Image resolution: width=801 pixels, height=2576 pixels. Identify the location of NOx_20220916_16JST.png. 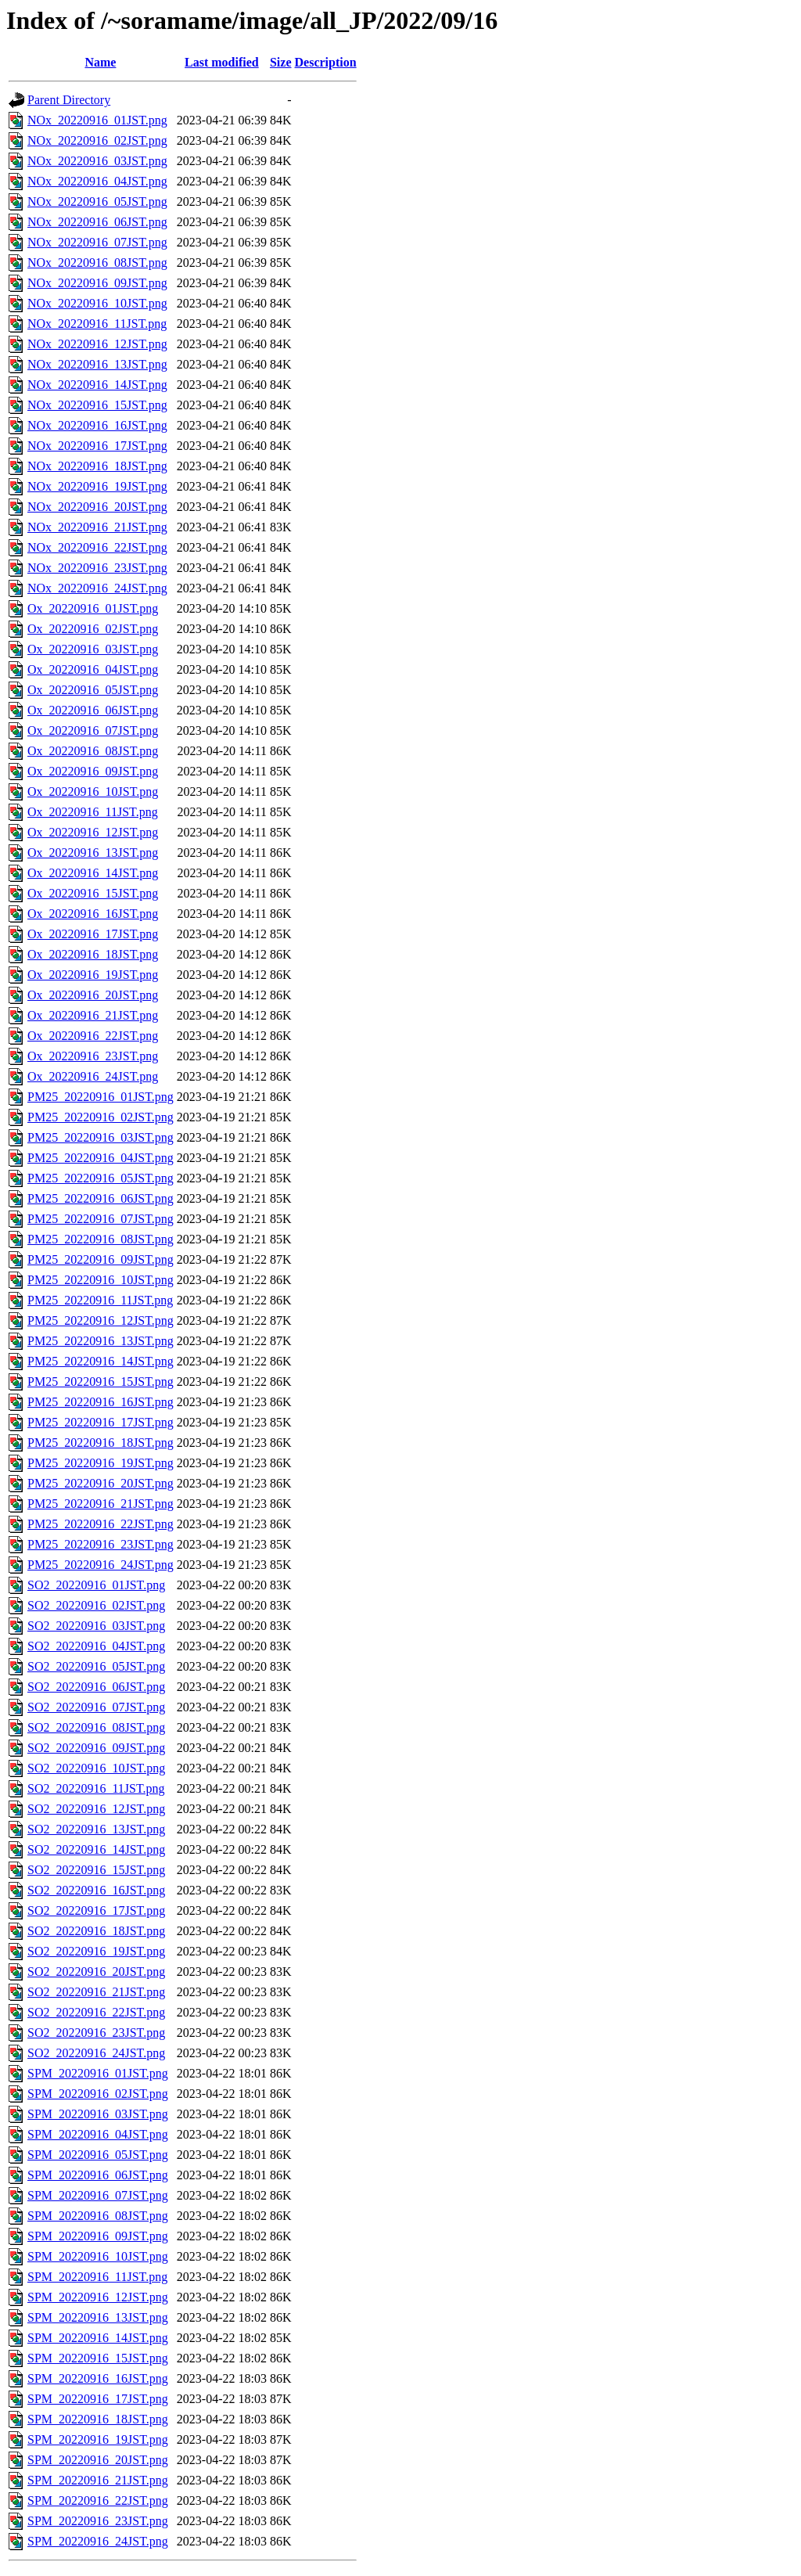
(97, 425).